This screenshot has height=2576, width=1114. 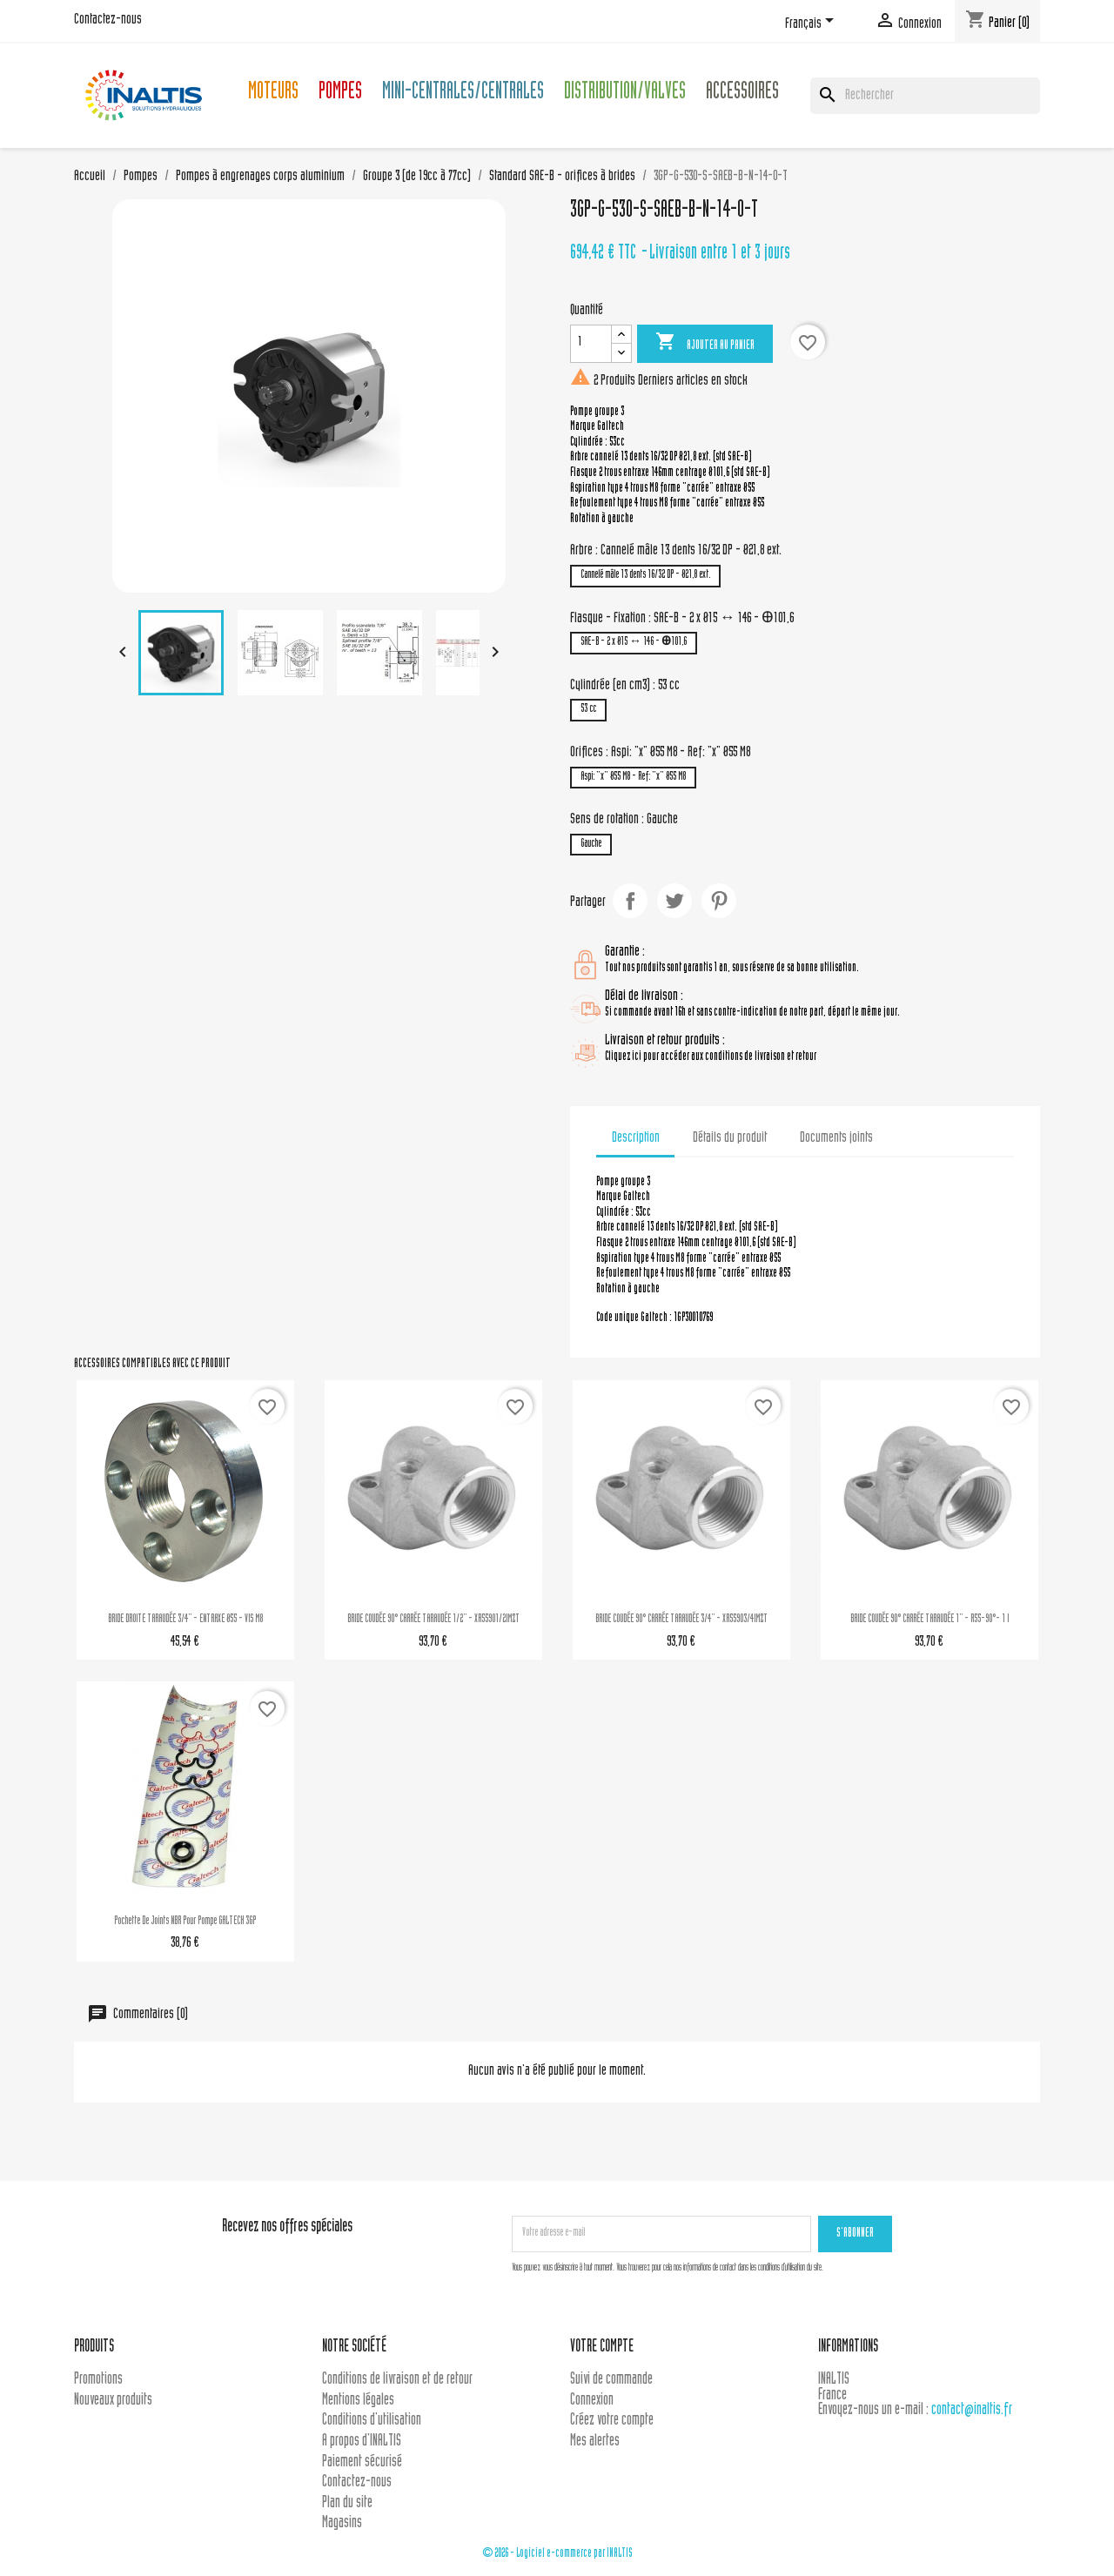 What do you see at coordinates (591, 344) in the screenshot?
I see `[Quantité]` at bounding box center [591, 344].